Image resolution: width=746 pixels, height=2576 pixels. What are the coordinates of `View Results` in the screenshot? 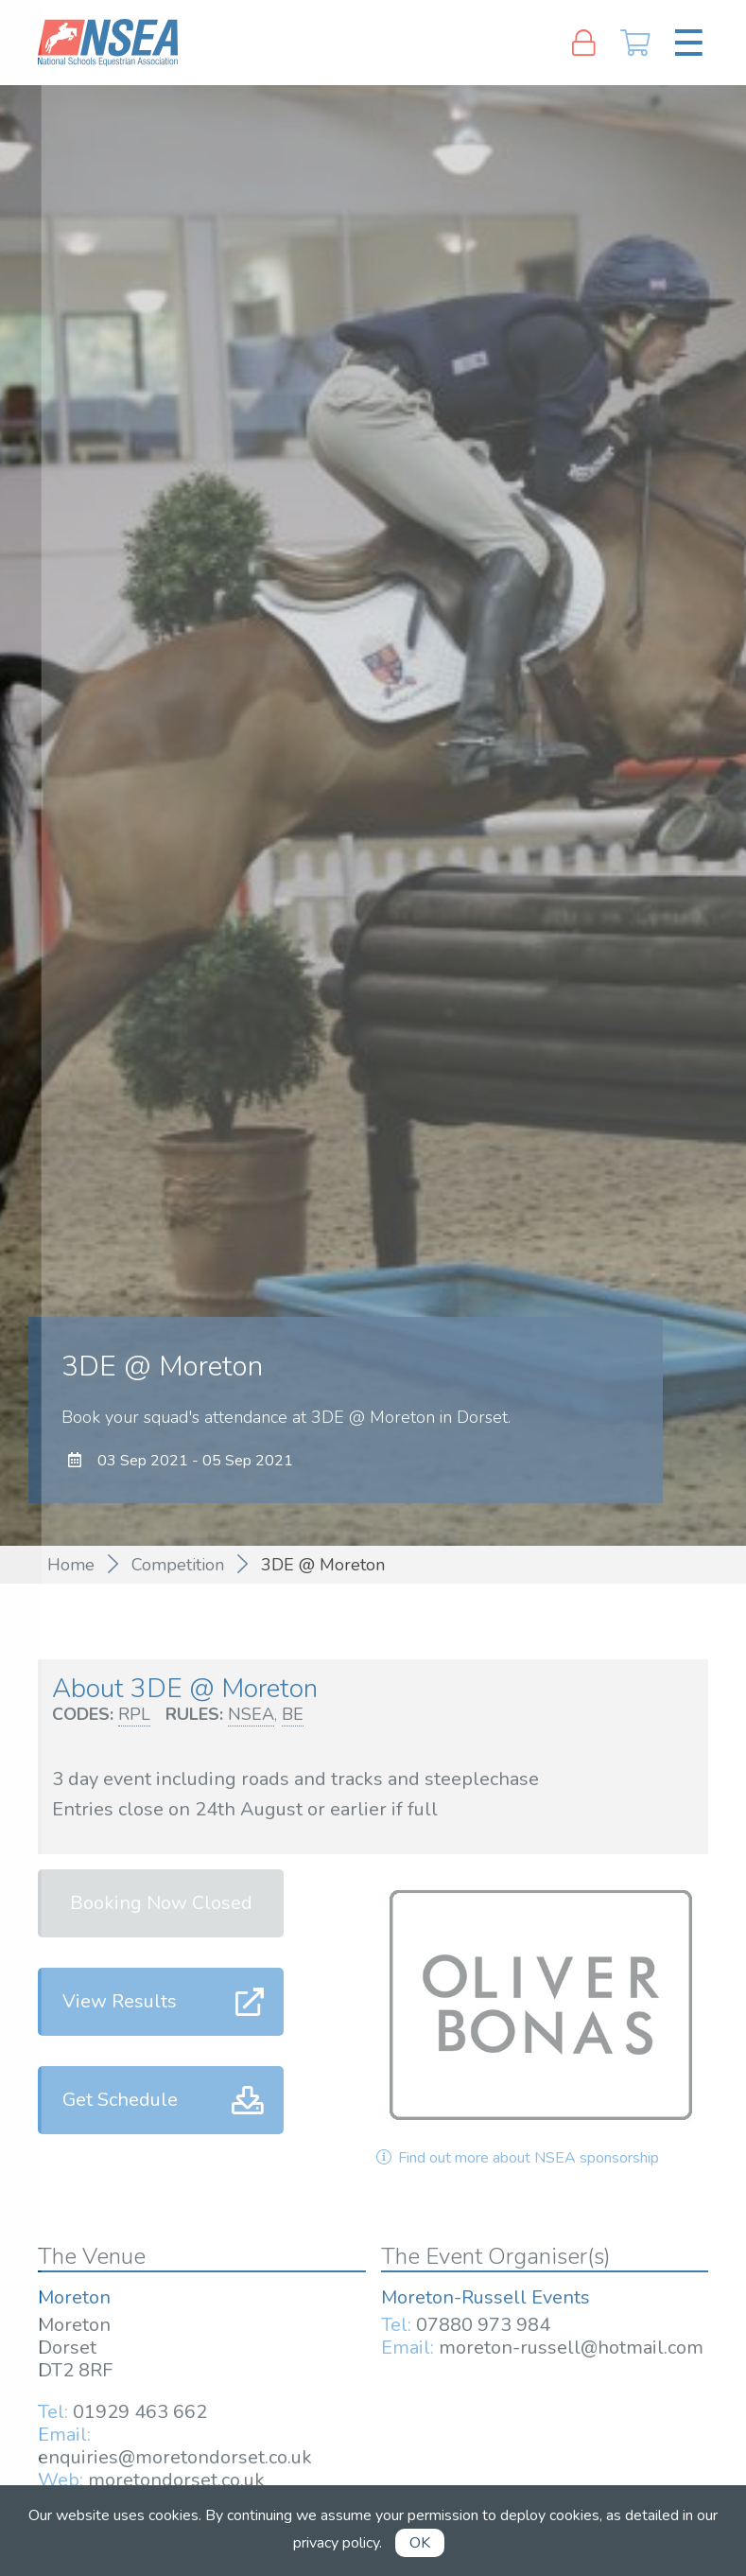 It's located at (119, 2001).